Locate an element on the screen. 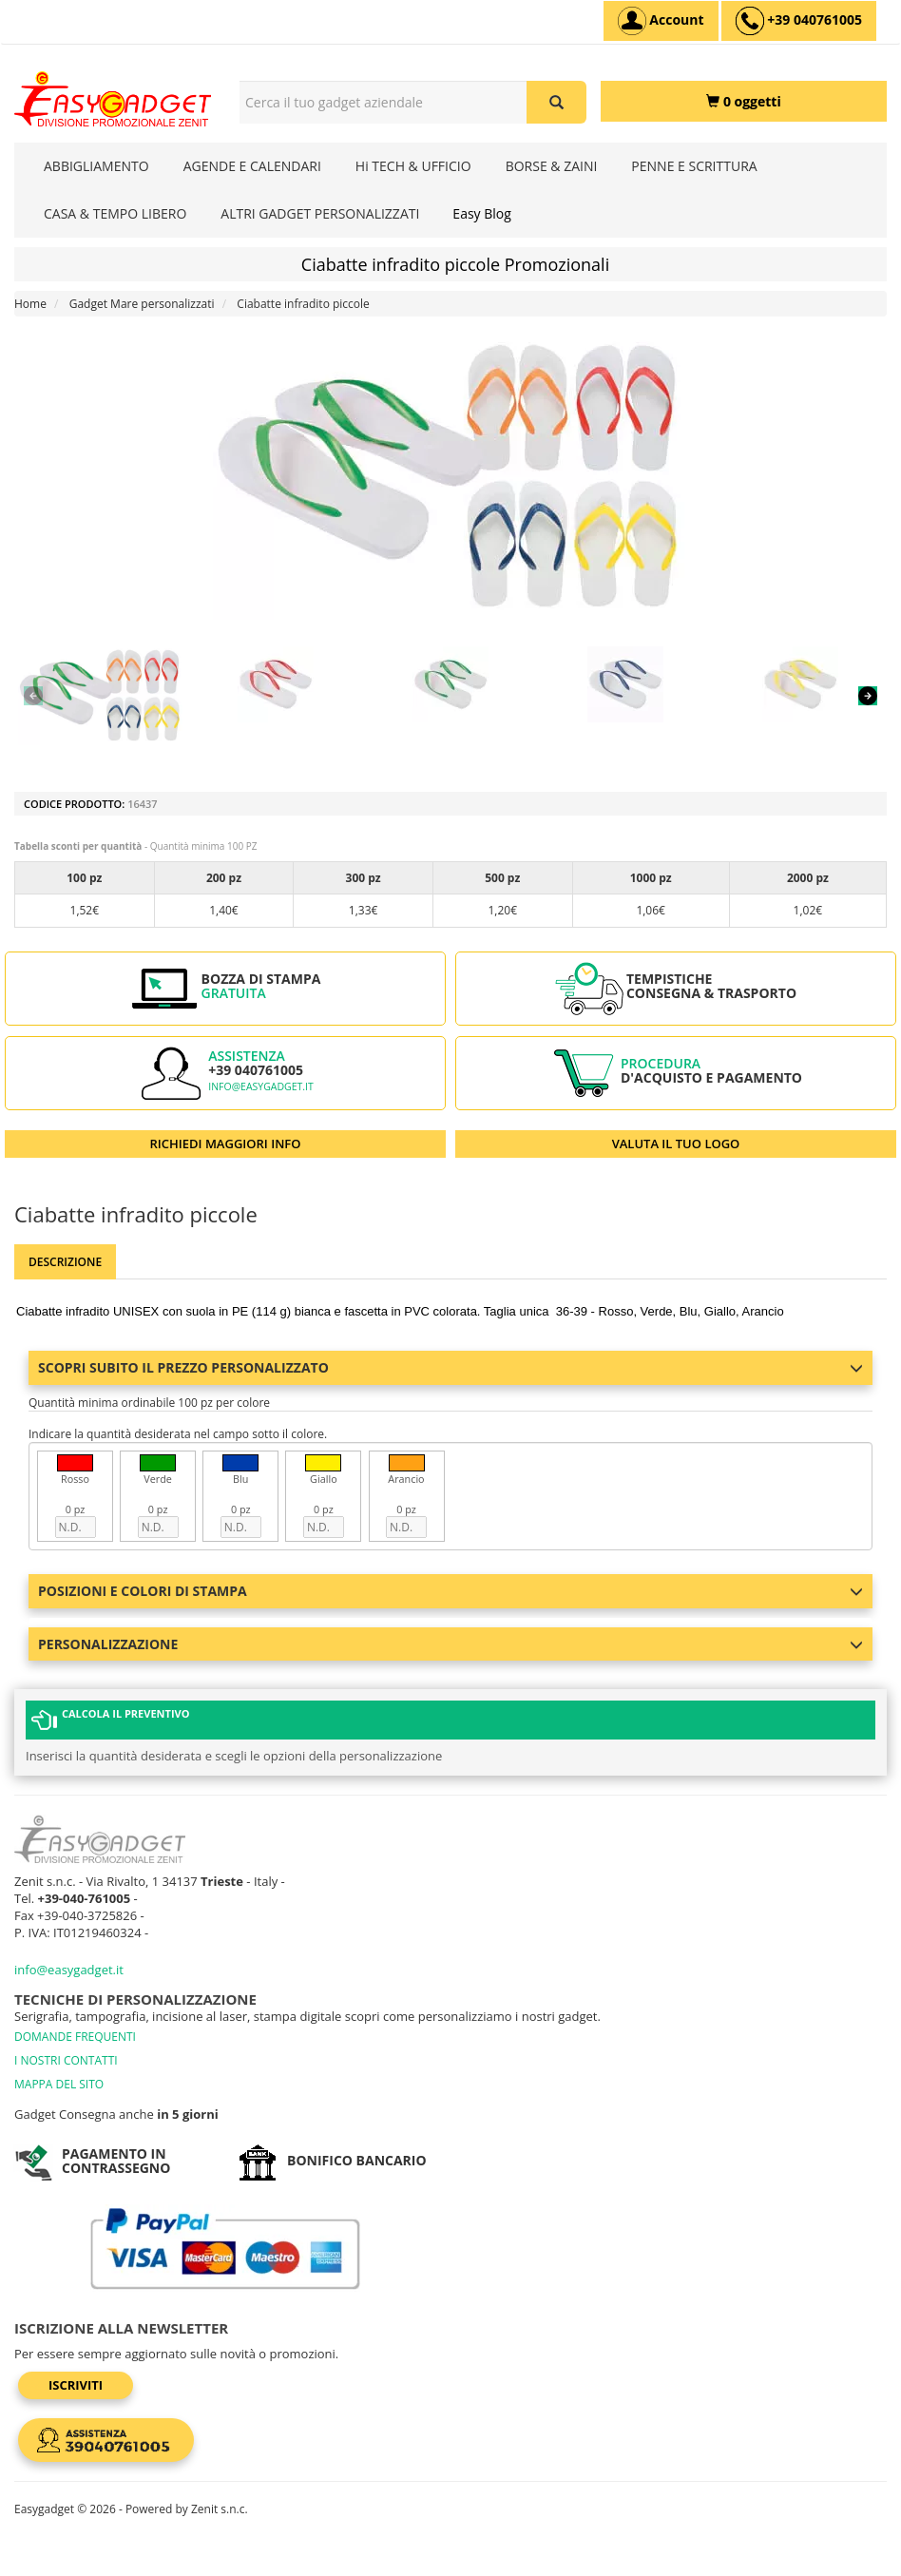 This screenshot has width=901, height=2576. Iscriviti is located at coordinates (75, 2384).